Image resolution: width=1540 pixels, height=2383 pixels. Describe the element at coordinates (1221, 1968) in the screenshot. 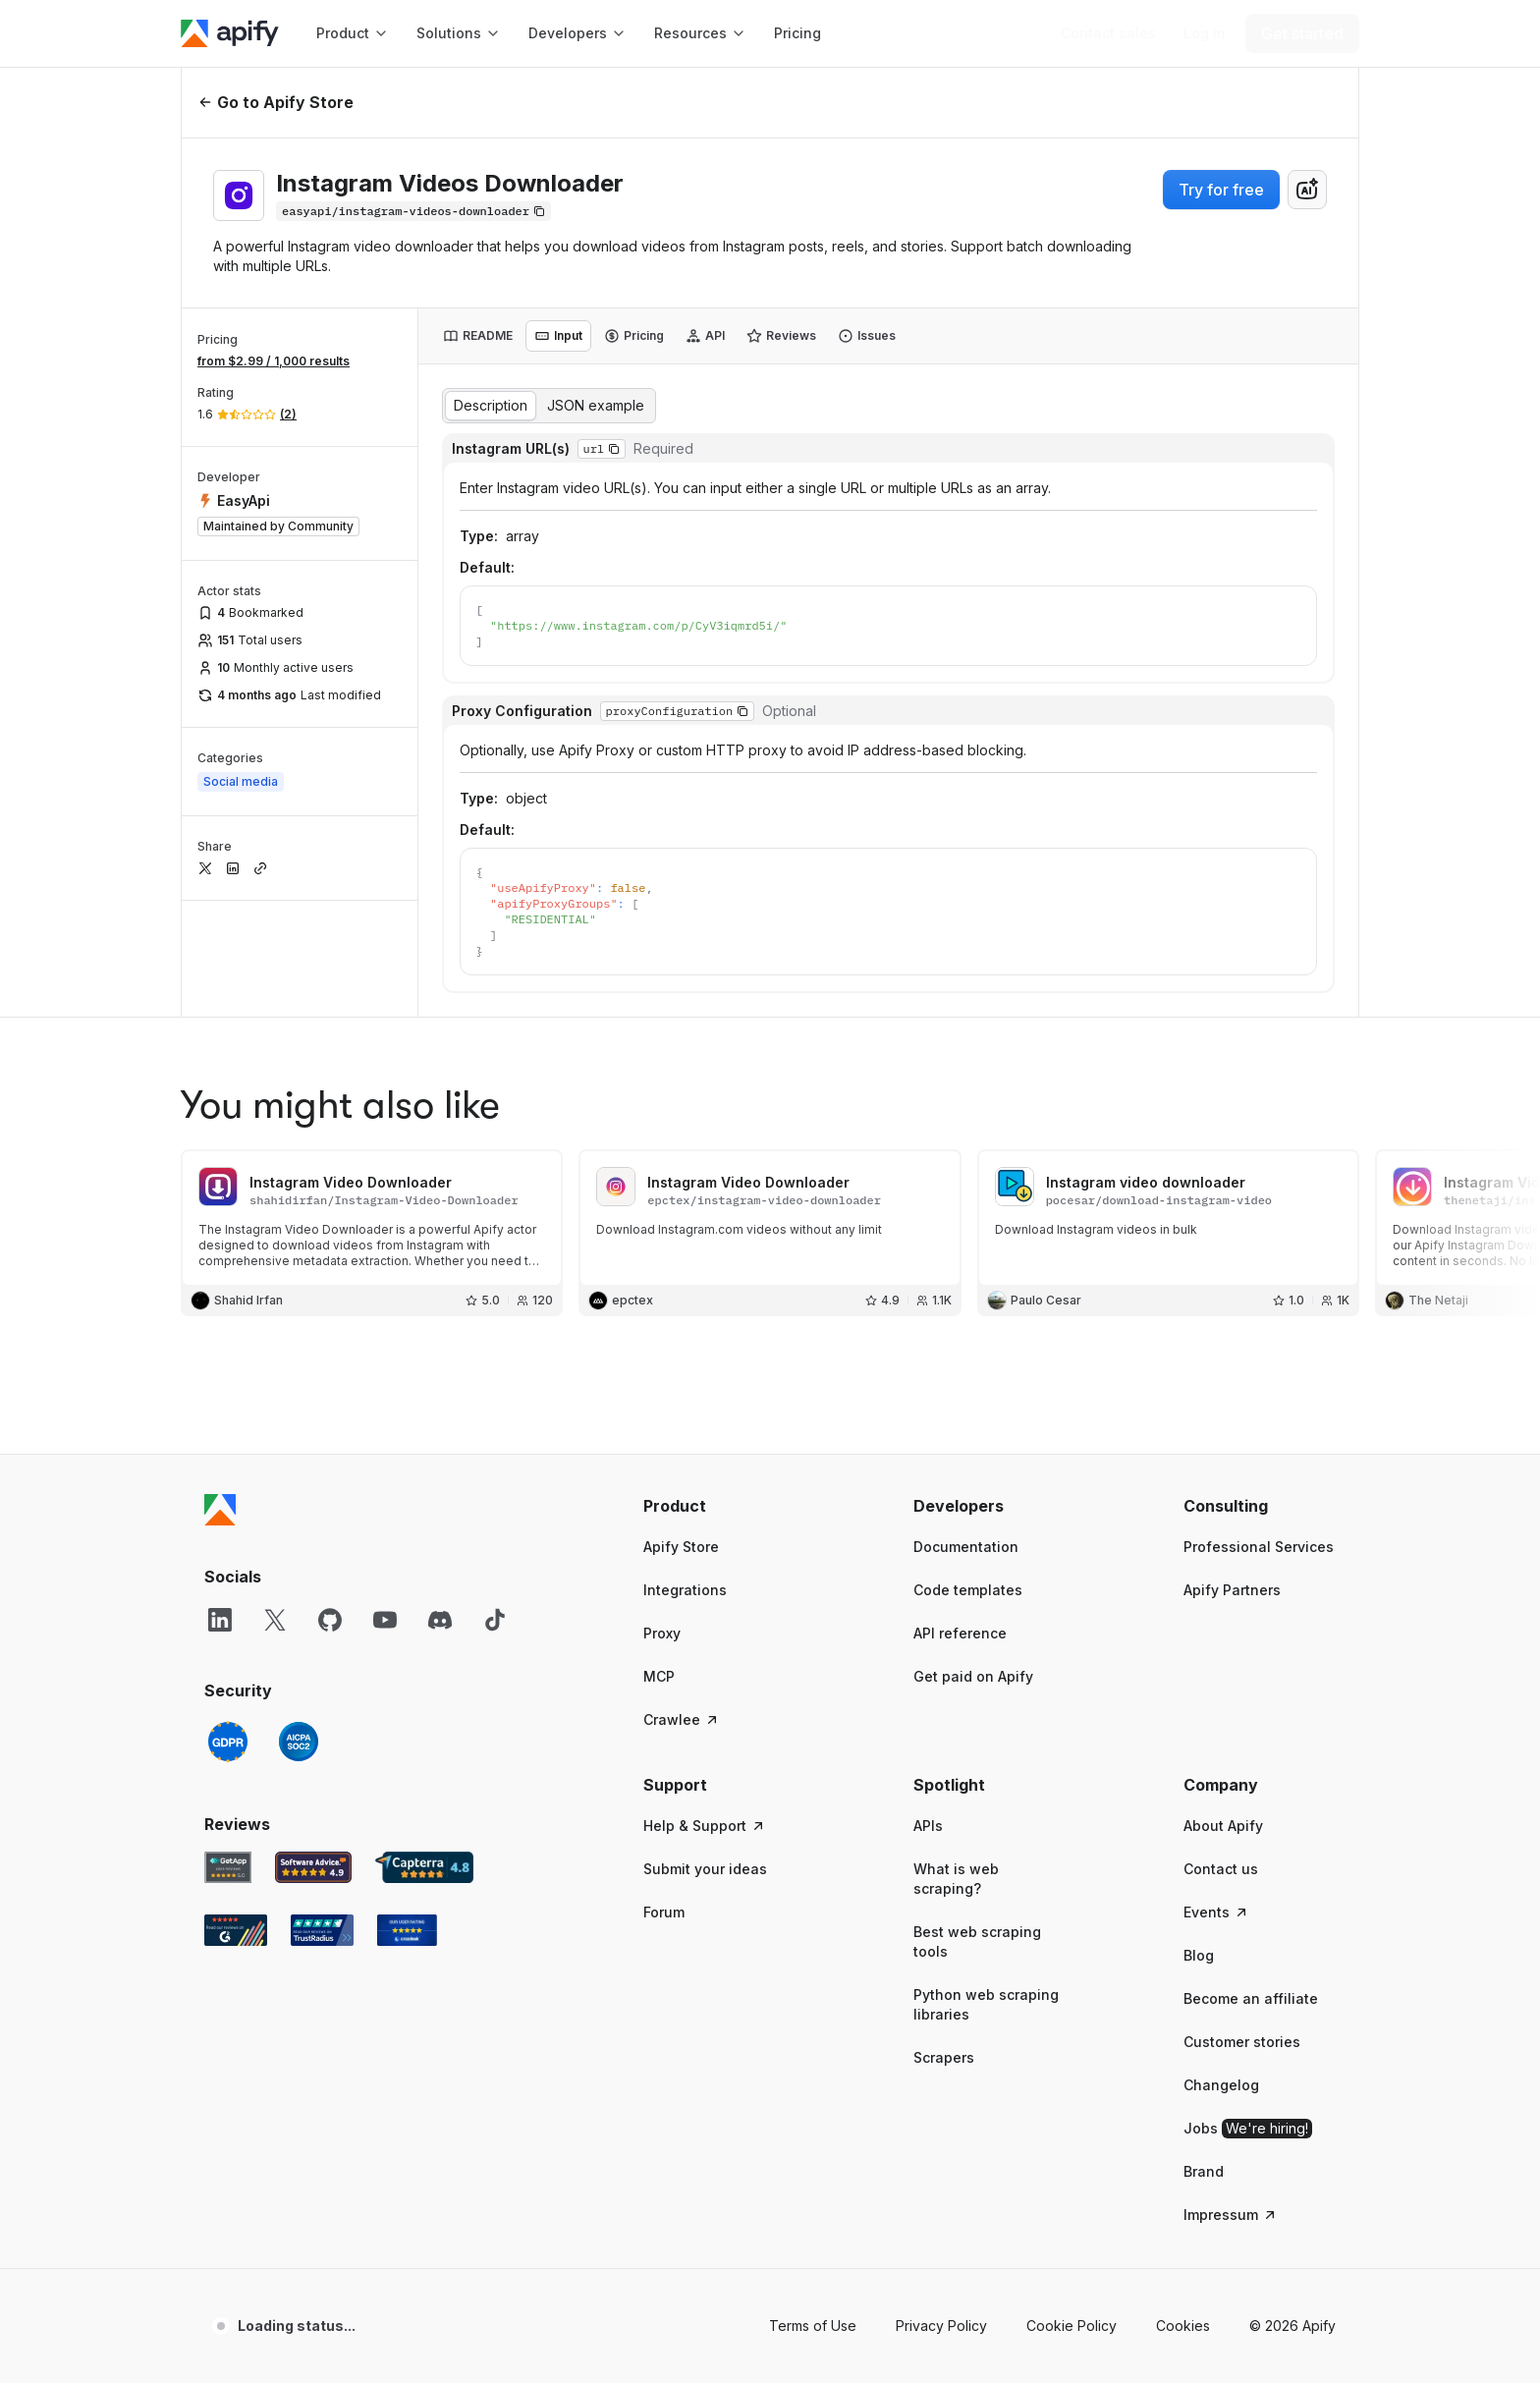

I see `Changelog` at that location.